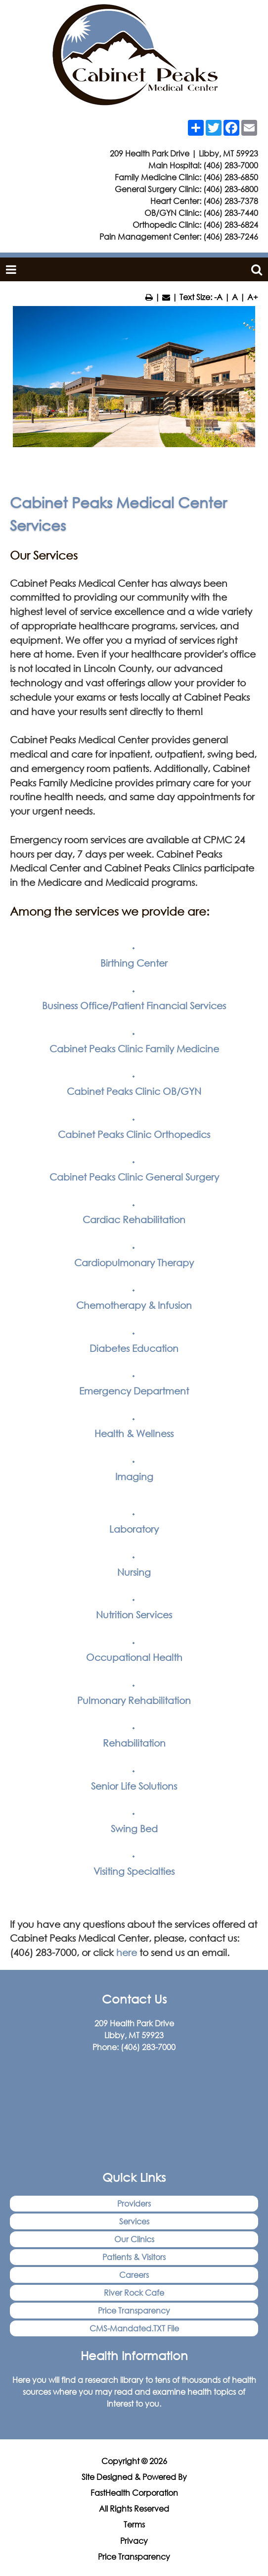  What do you see at coordinates (218, 297) in the screenshot?
I see `-A` at bounding box center [218, 297].